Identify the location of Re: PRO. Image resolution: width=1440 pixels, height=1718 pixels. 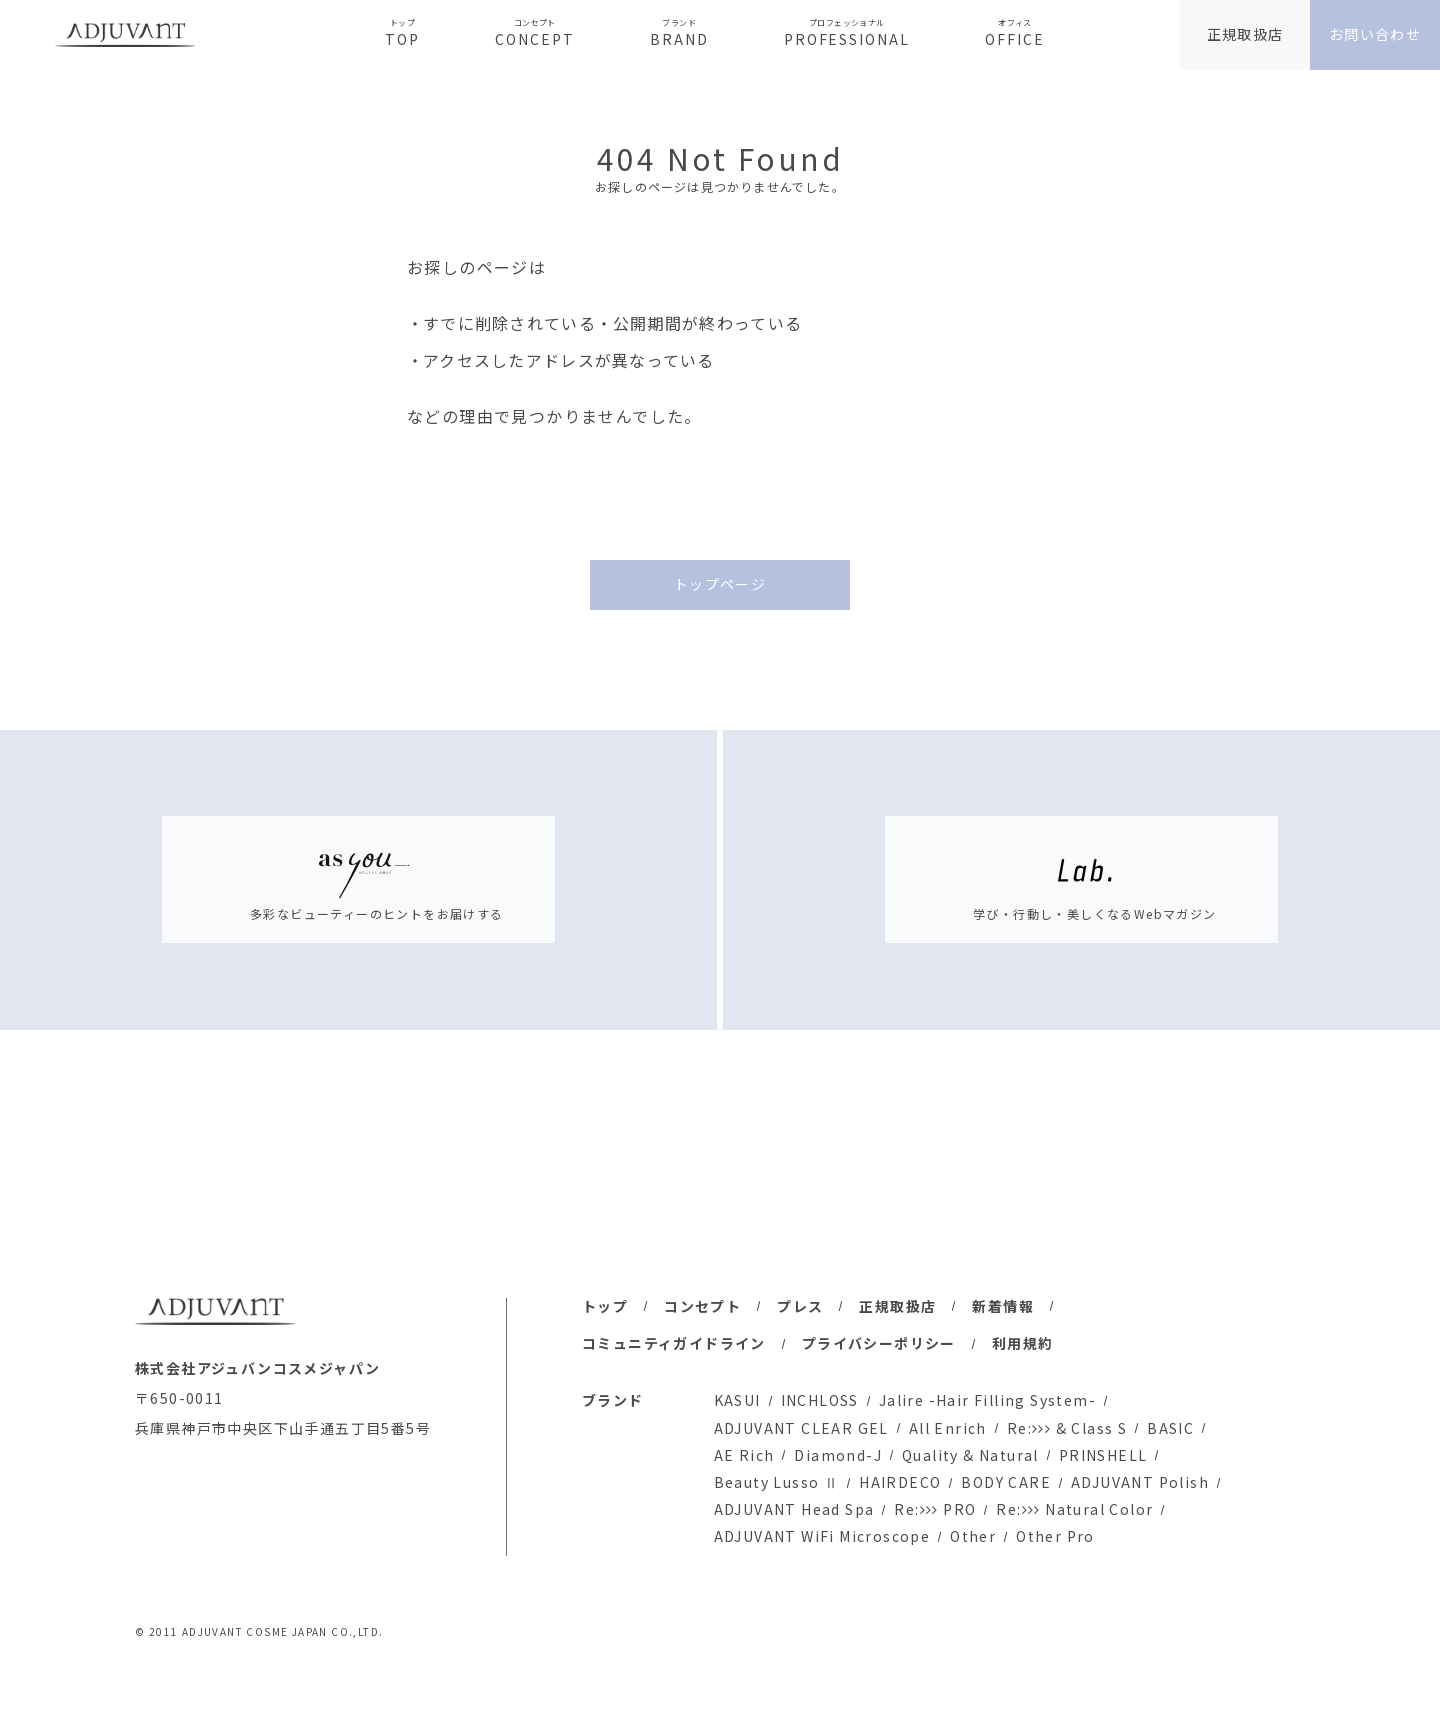
(935, 1509).